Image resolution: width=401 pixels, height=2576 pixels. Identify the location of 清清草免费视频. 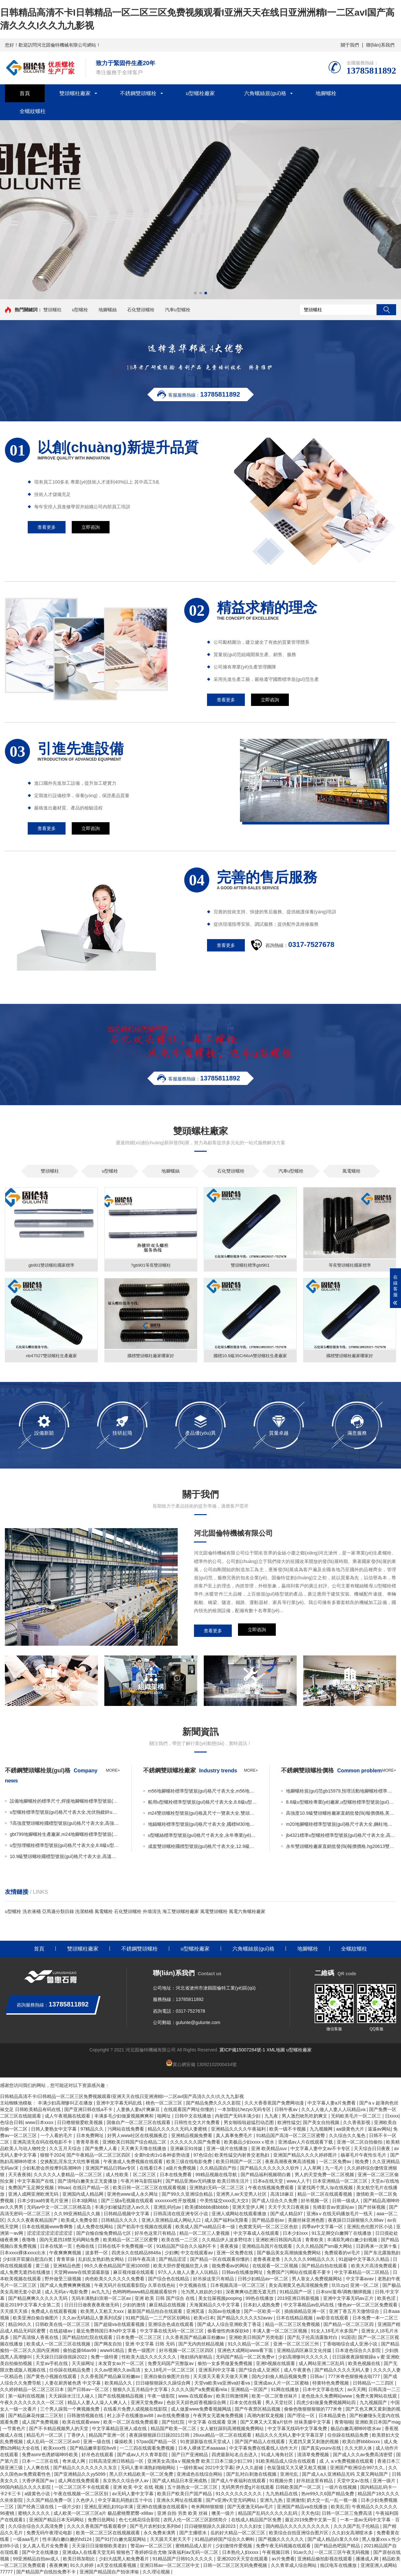
(313, 2455).